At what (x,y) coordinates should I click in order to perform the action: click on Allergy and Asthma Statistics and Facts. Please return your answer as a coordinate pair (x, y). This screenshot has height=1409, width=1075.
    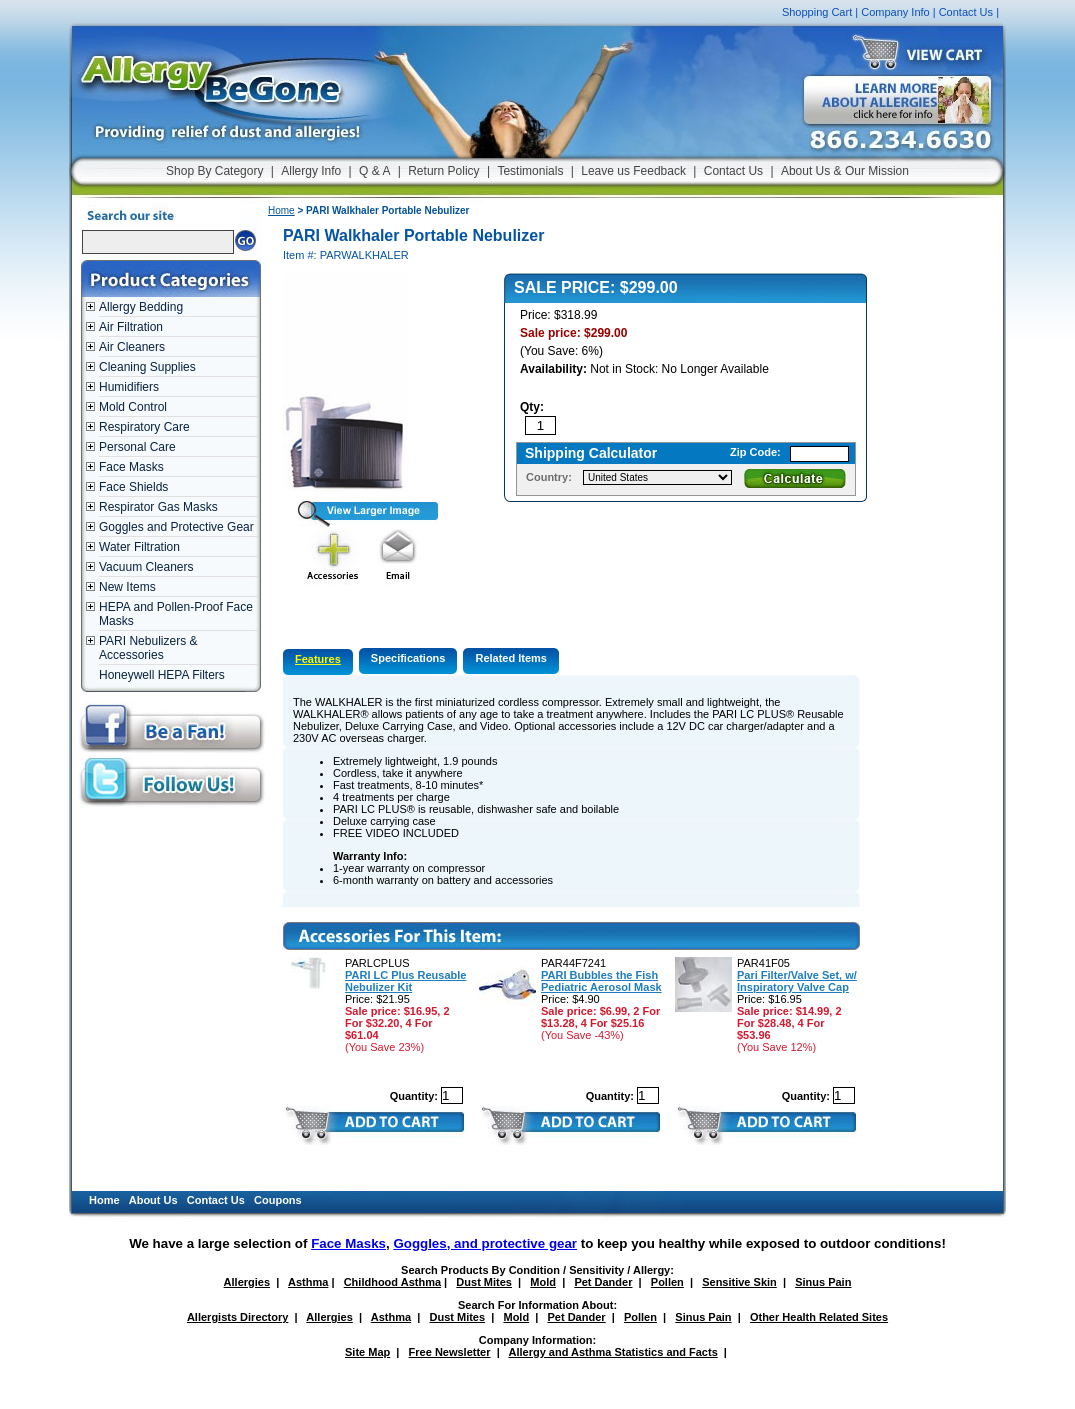
    Looking at the image, I should click on (612, 1352).